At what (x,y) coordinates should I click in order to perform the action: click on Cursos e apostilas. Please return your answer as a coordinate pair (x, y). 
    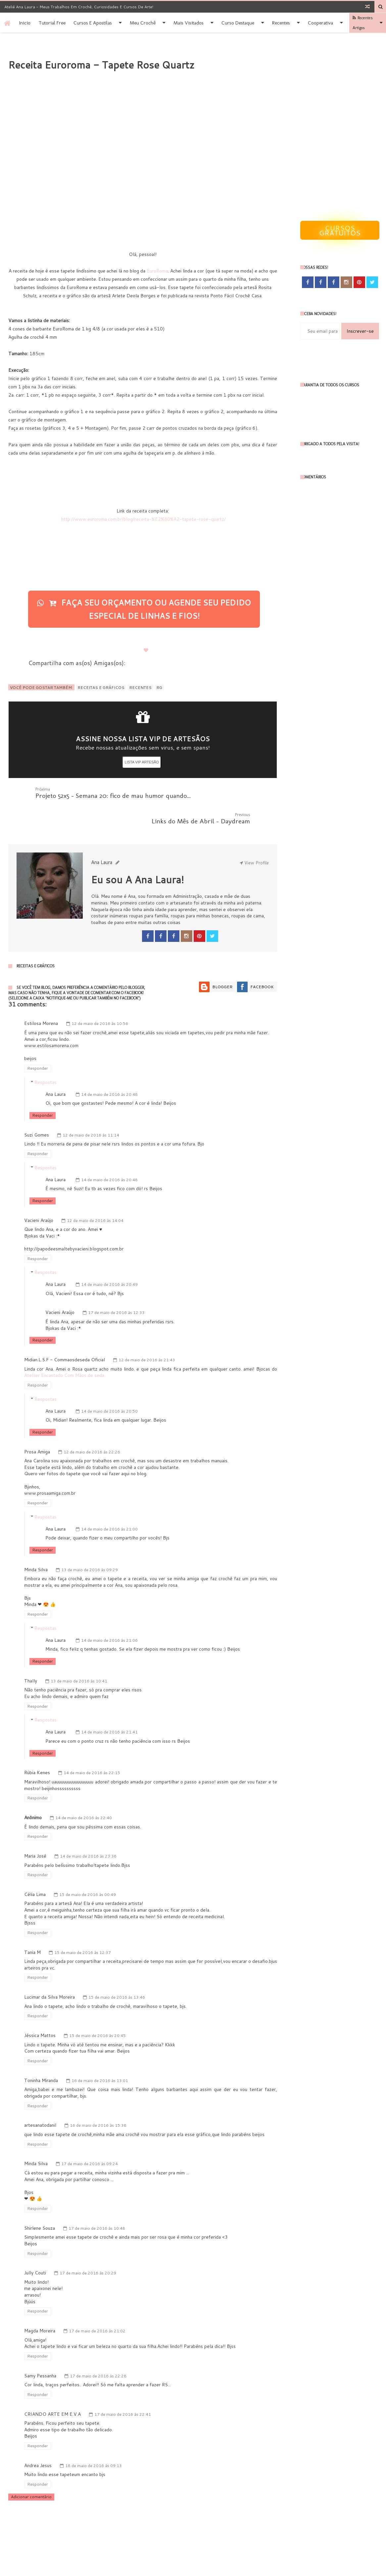
    Looking at the image, I should click on (92, 23).